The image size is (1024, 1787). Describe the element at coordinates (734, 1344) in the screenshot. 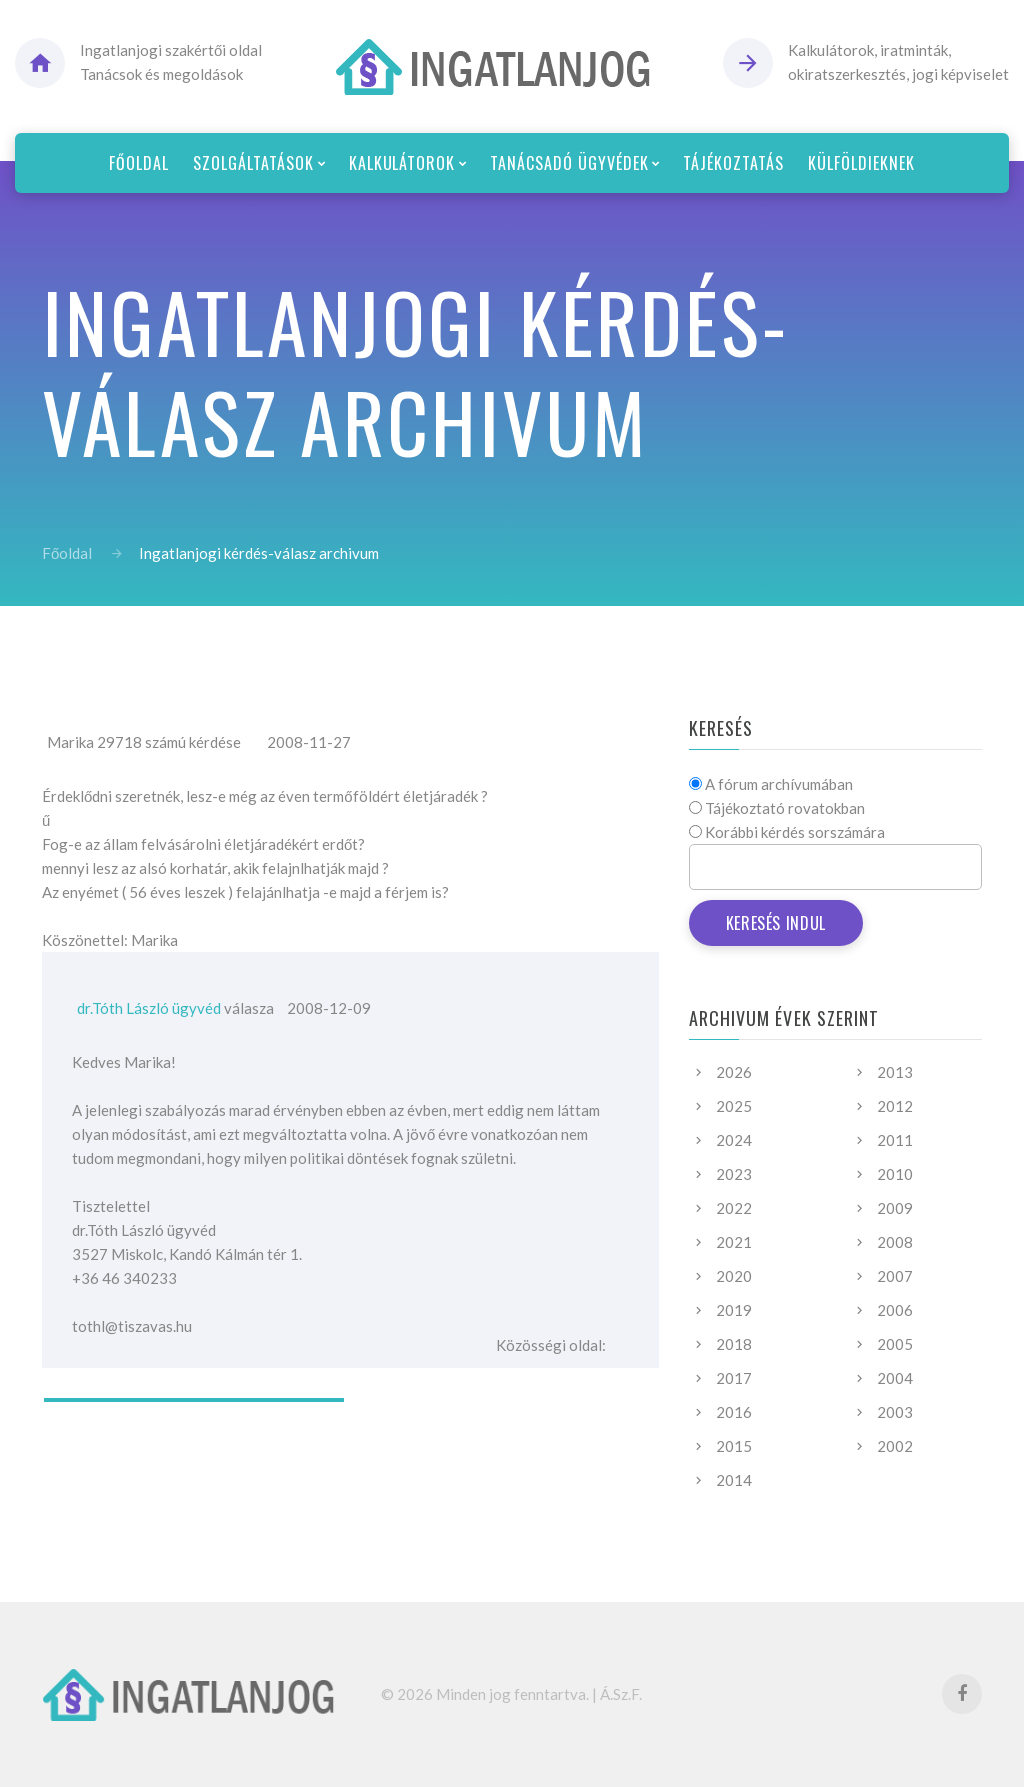

I see `2018` at that location.